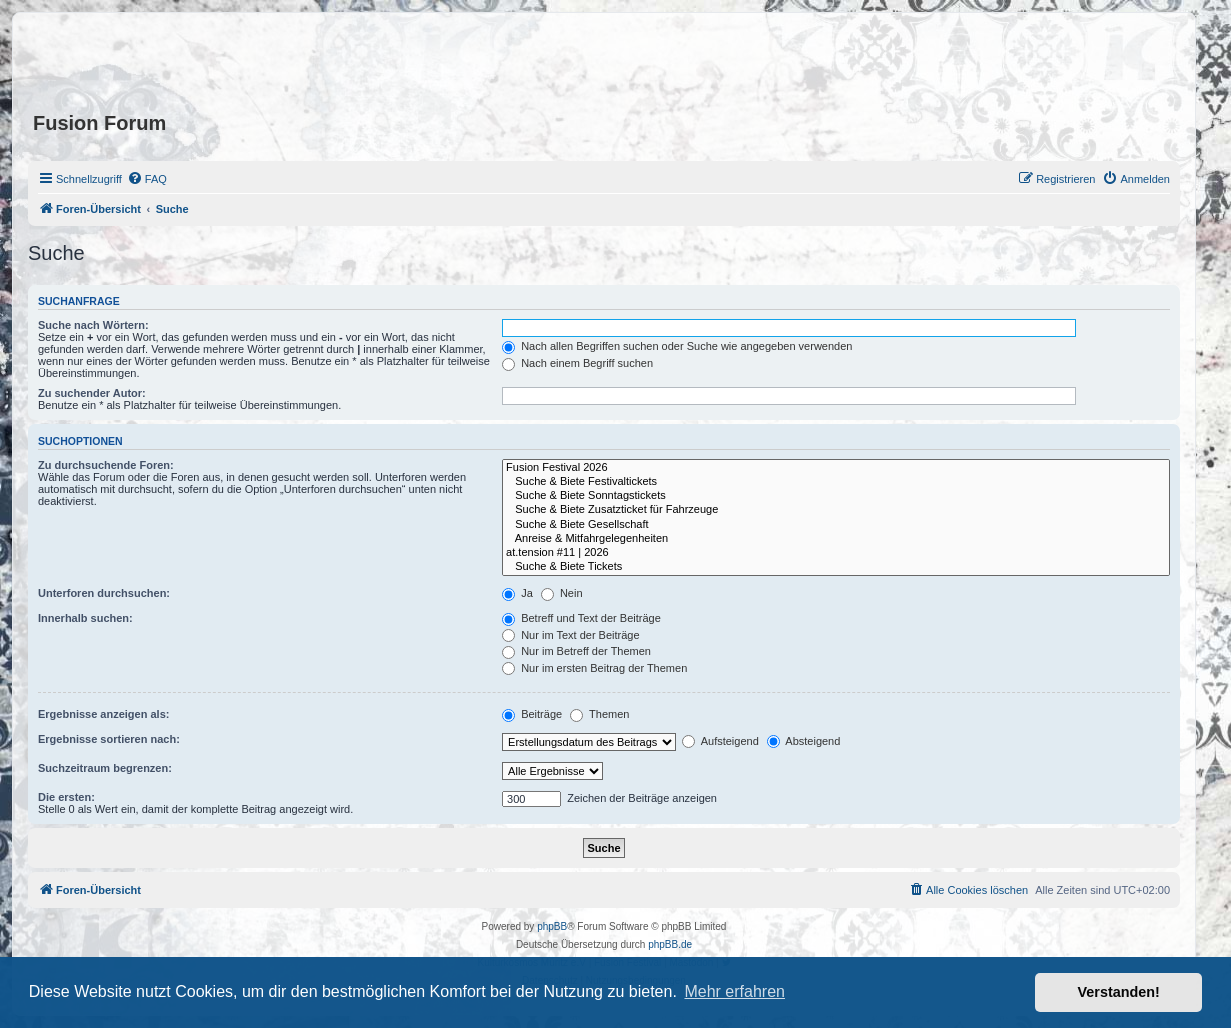  Describe the element at coordinates (836, 567) in the screenshot. I see `Suche & Biete Tickets` at that location.